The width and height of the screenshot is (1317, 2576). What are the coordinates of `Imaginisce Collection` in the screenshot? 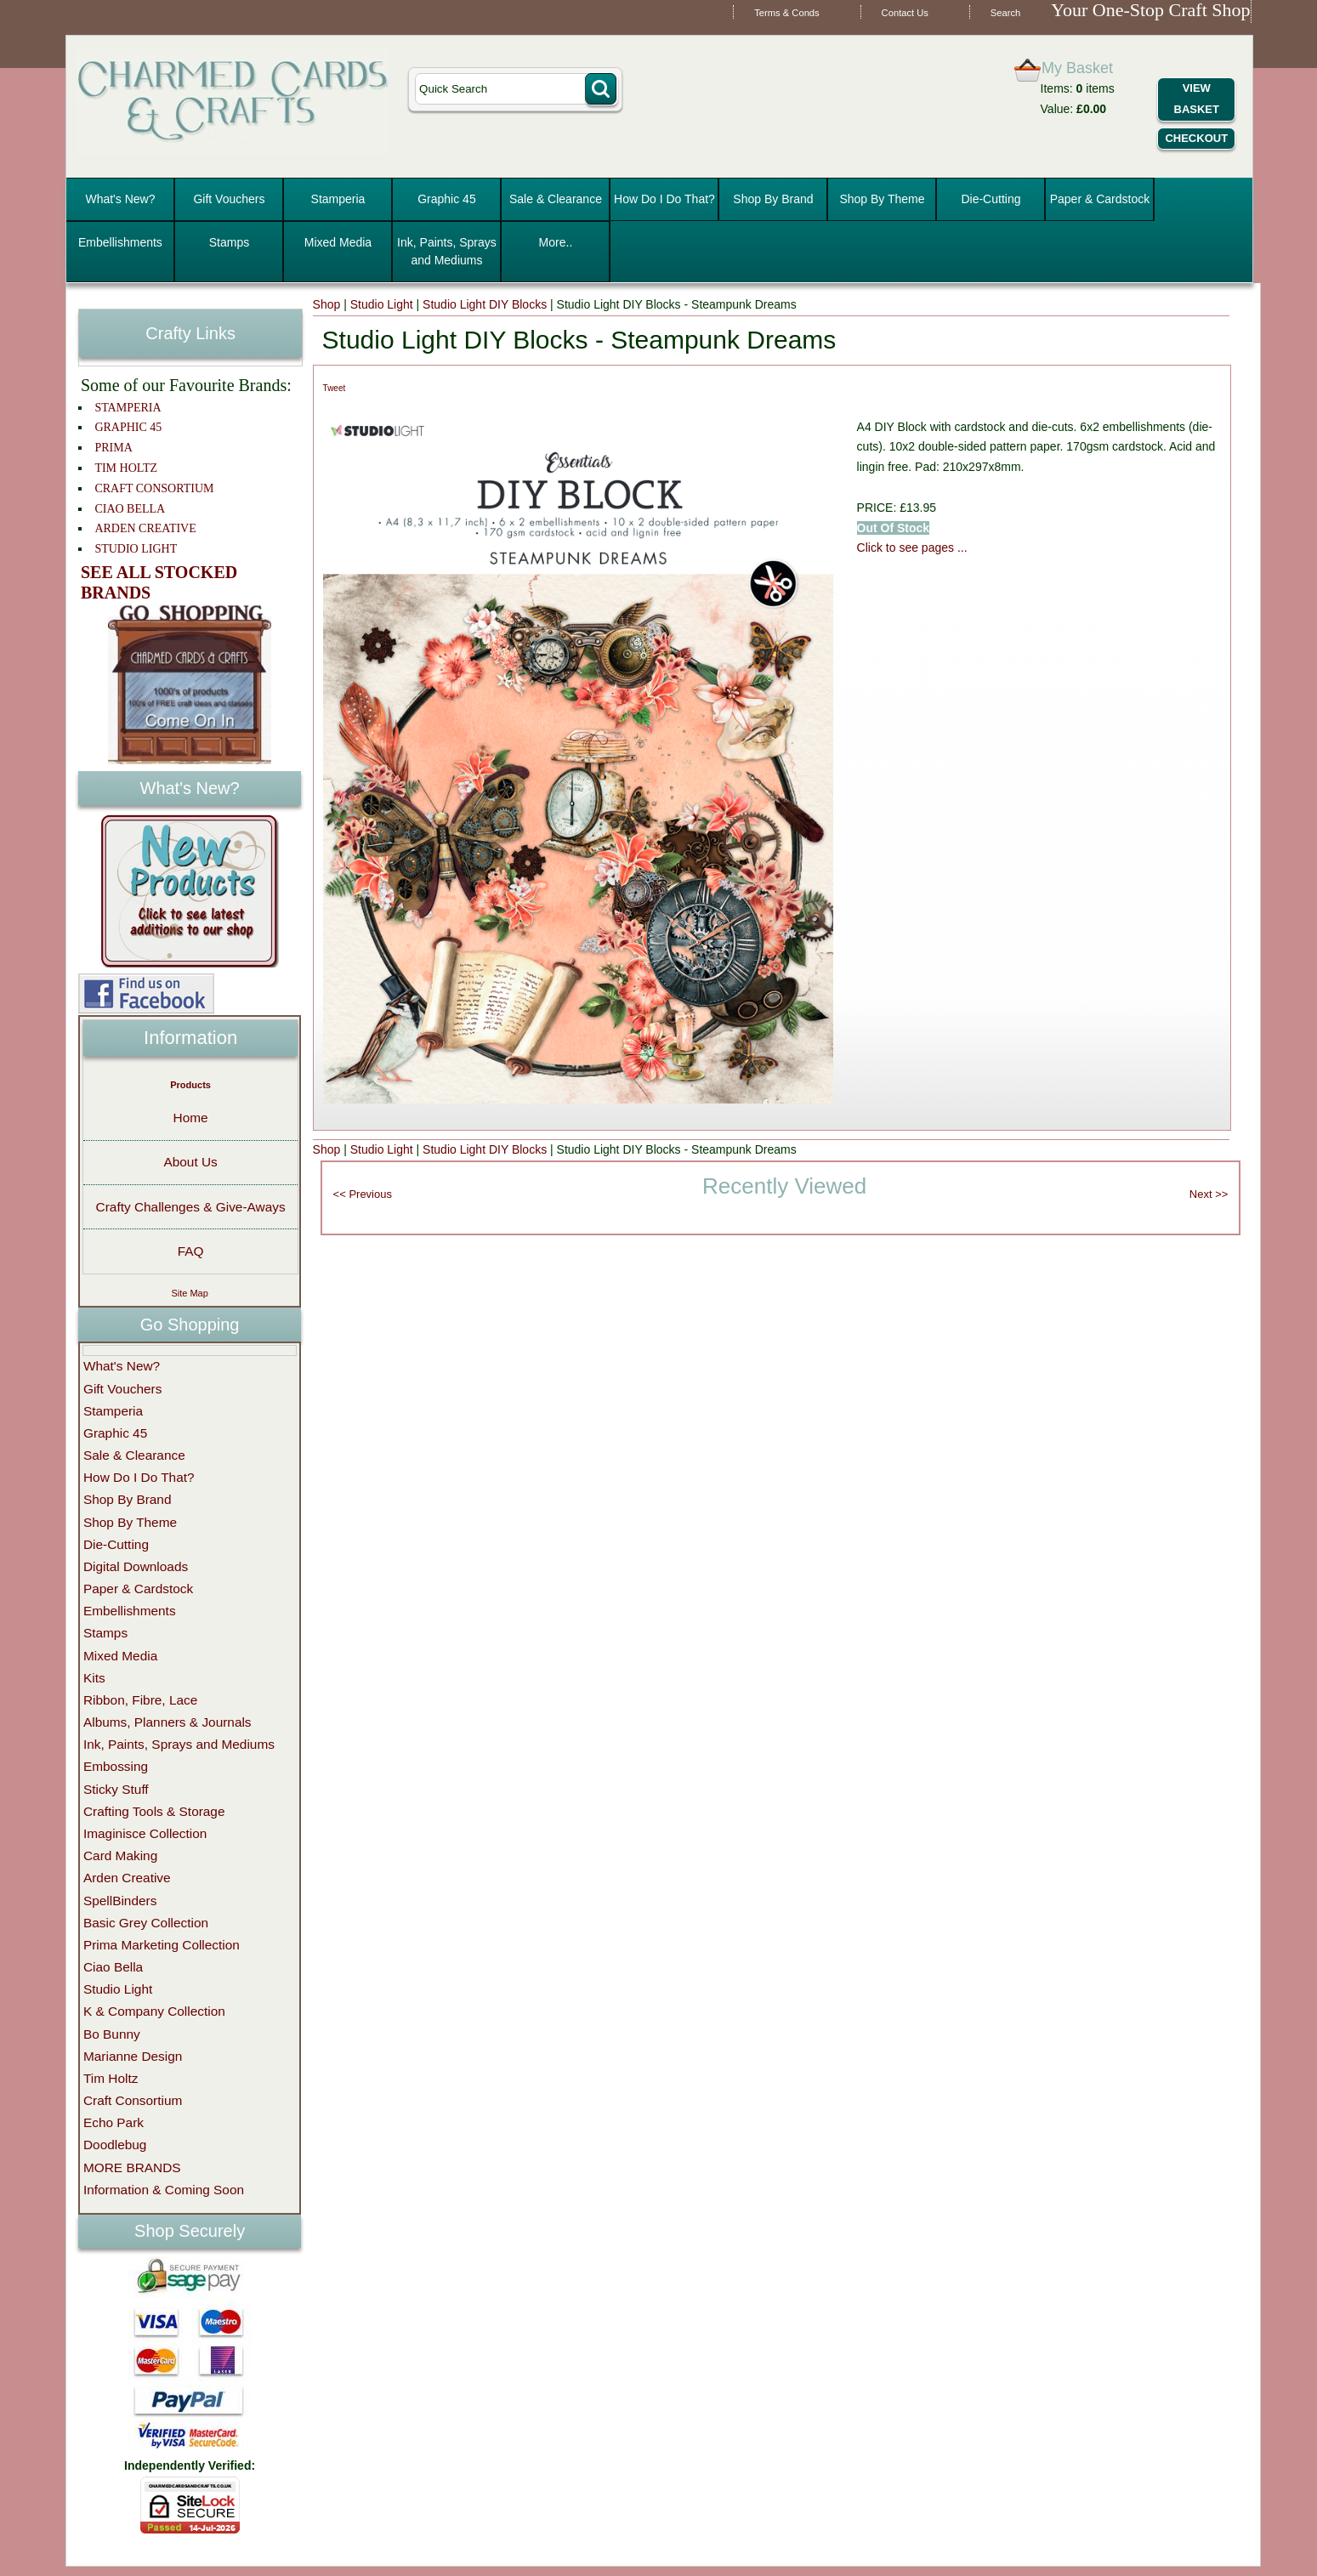 It's located at (145, 1833).